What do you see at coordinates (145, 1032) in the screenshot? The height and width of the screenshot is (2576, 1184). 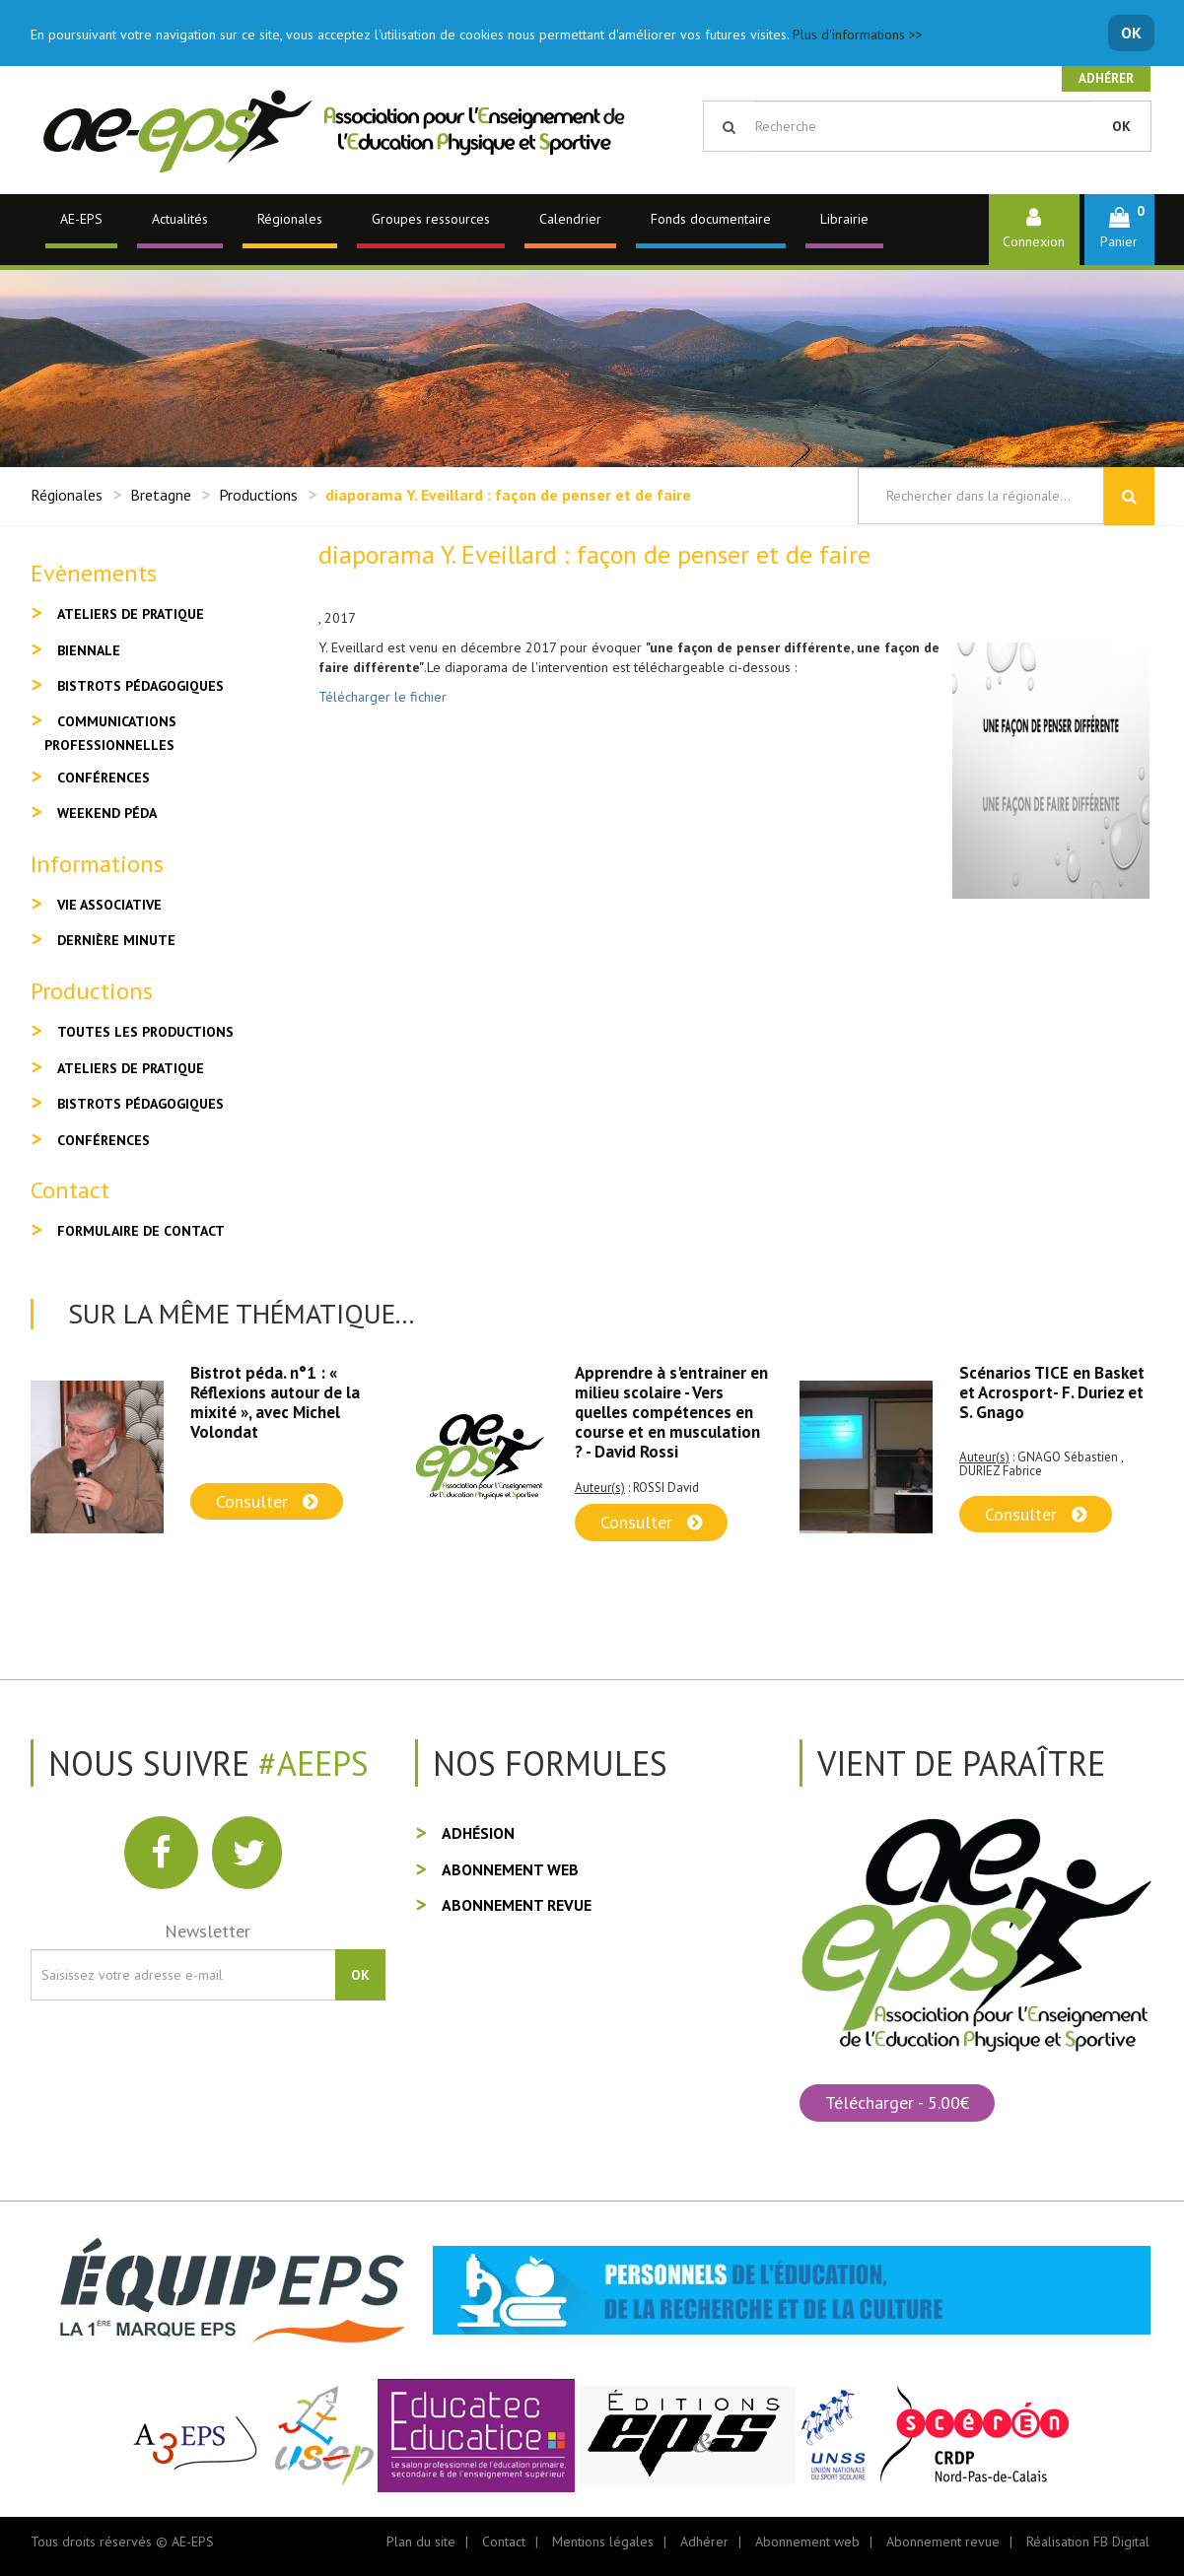 I see `Toutes les productions` at bounding box center [145, 1032].